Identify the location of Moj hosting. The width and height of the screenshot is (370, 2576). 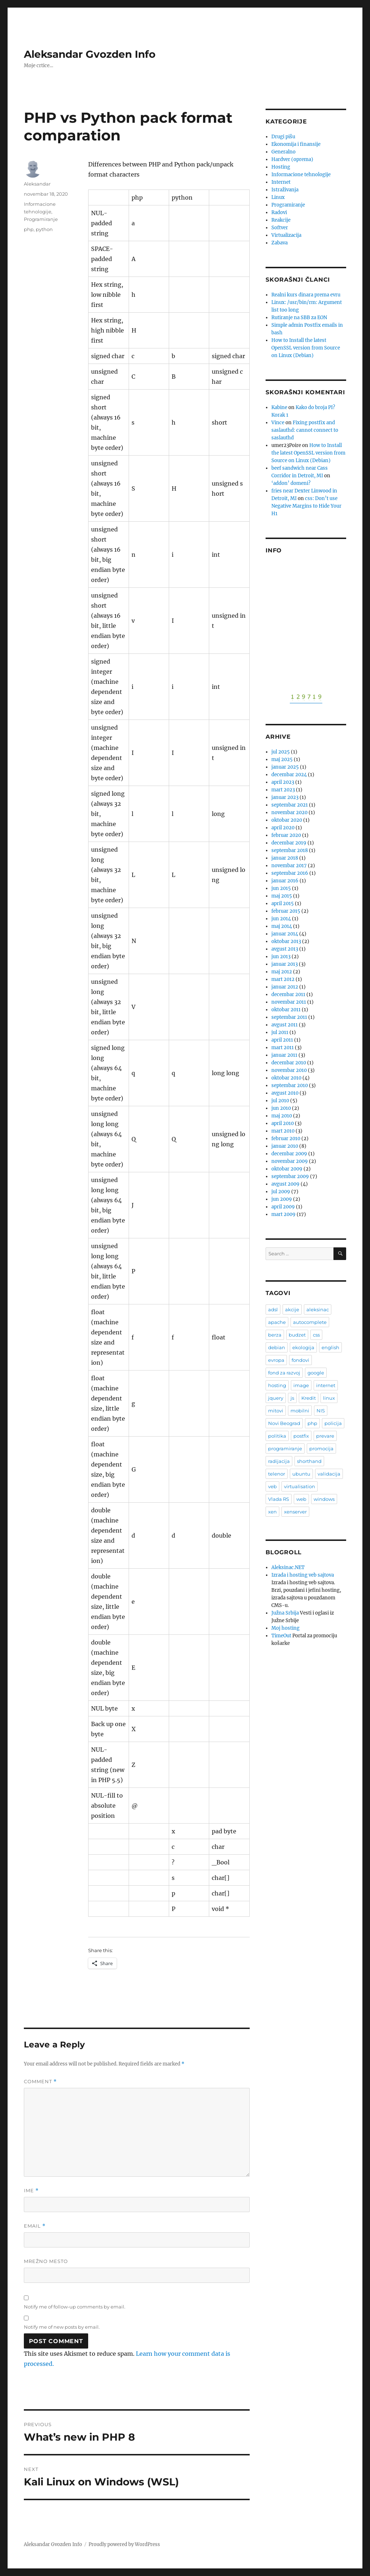
(285, 1628).